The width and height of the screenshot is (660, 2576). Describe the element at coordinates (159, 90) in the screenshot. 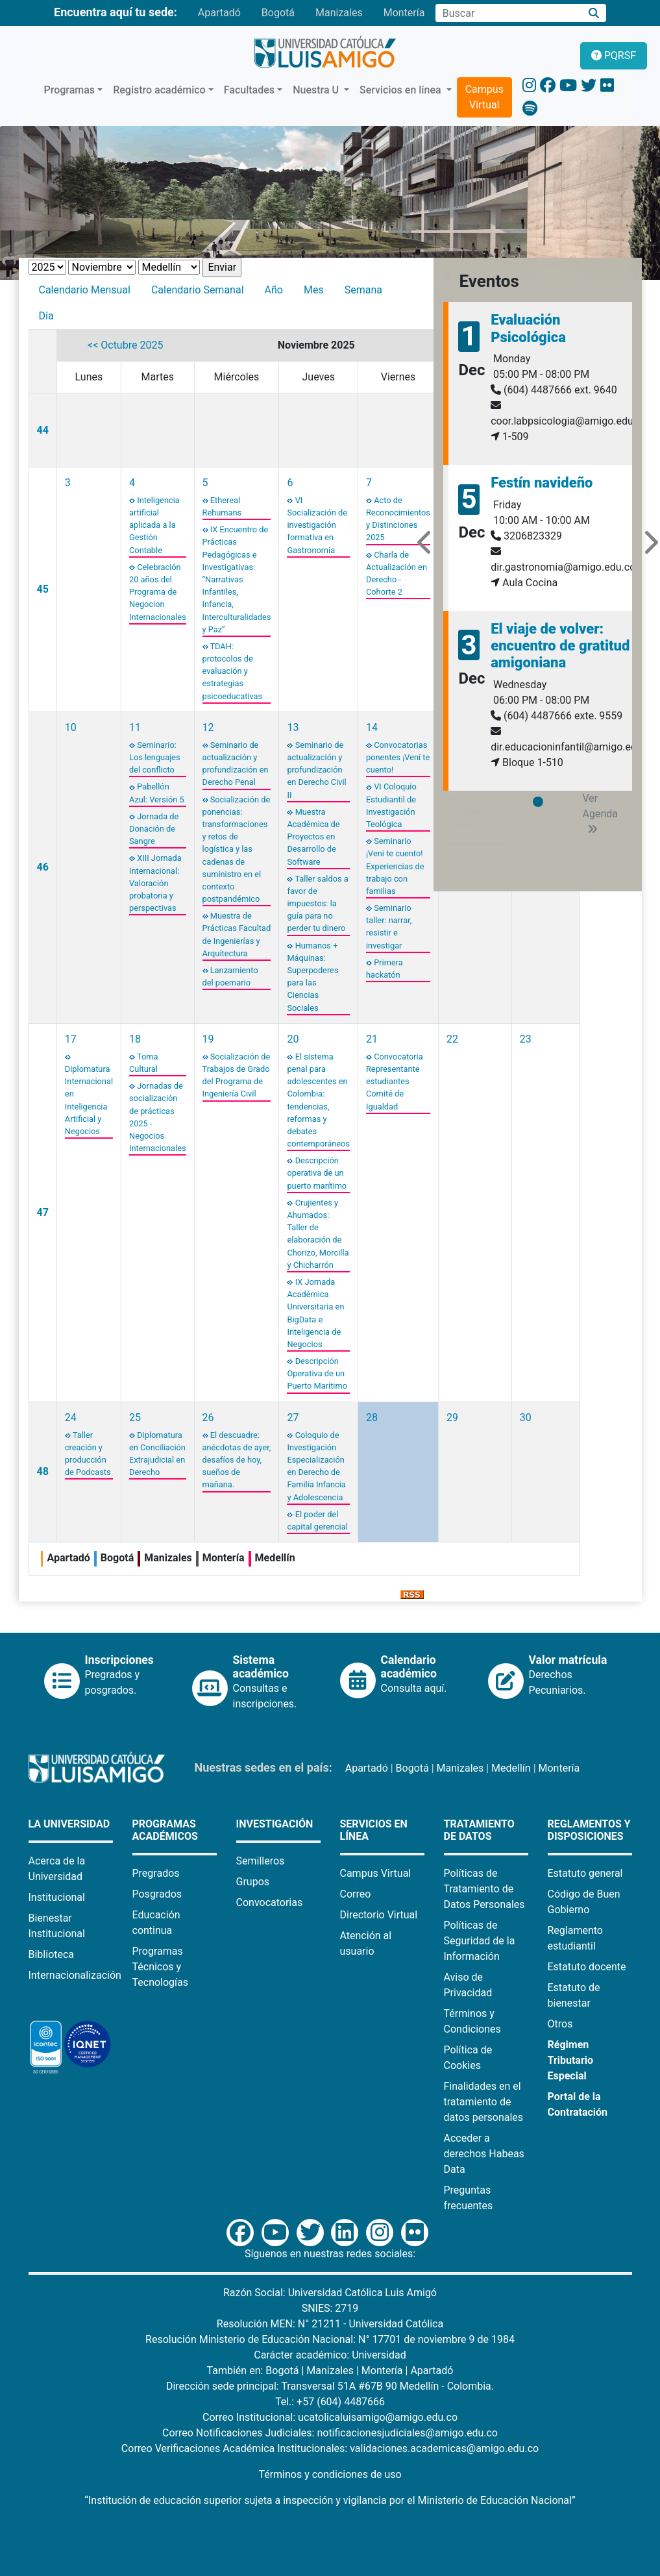

I see `Registro académico [button]` at that location.